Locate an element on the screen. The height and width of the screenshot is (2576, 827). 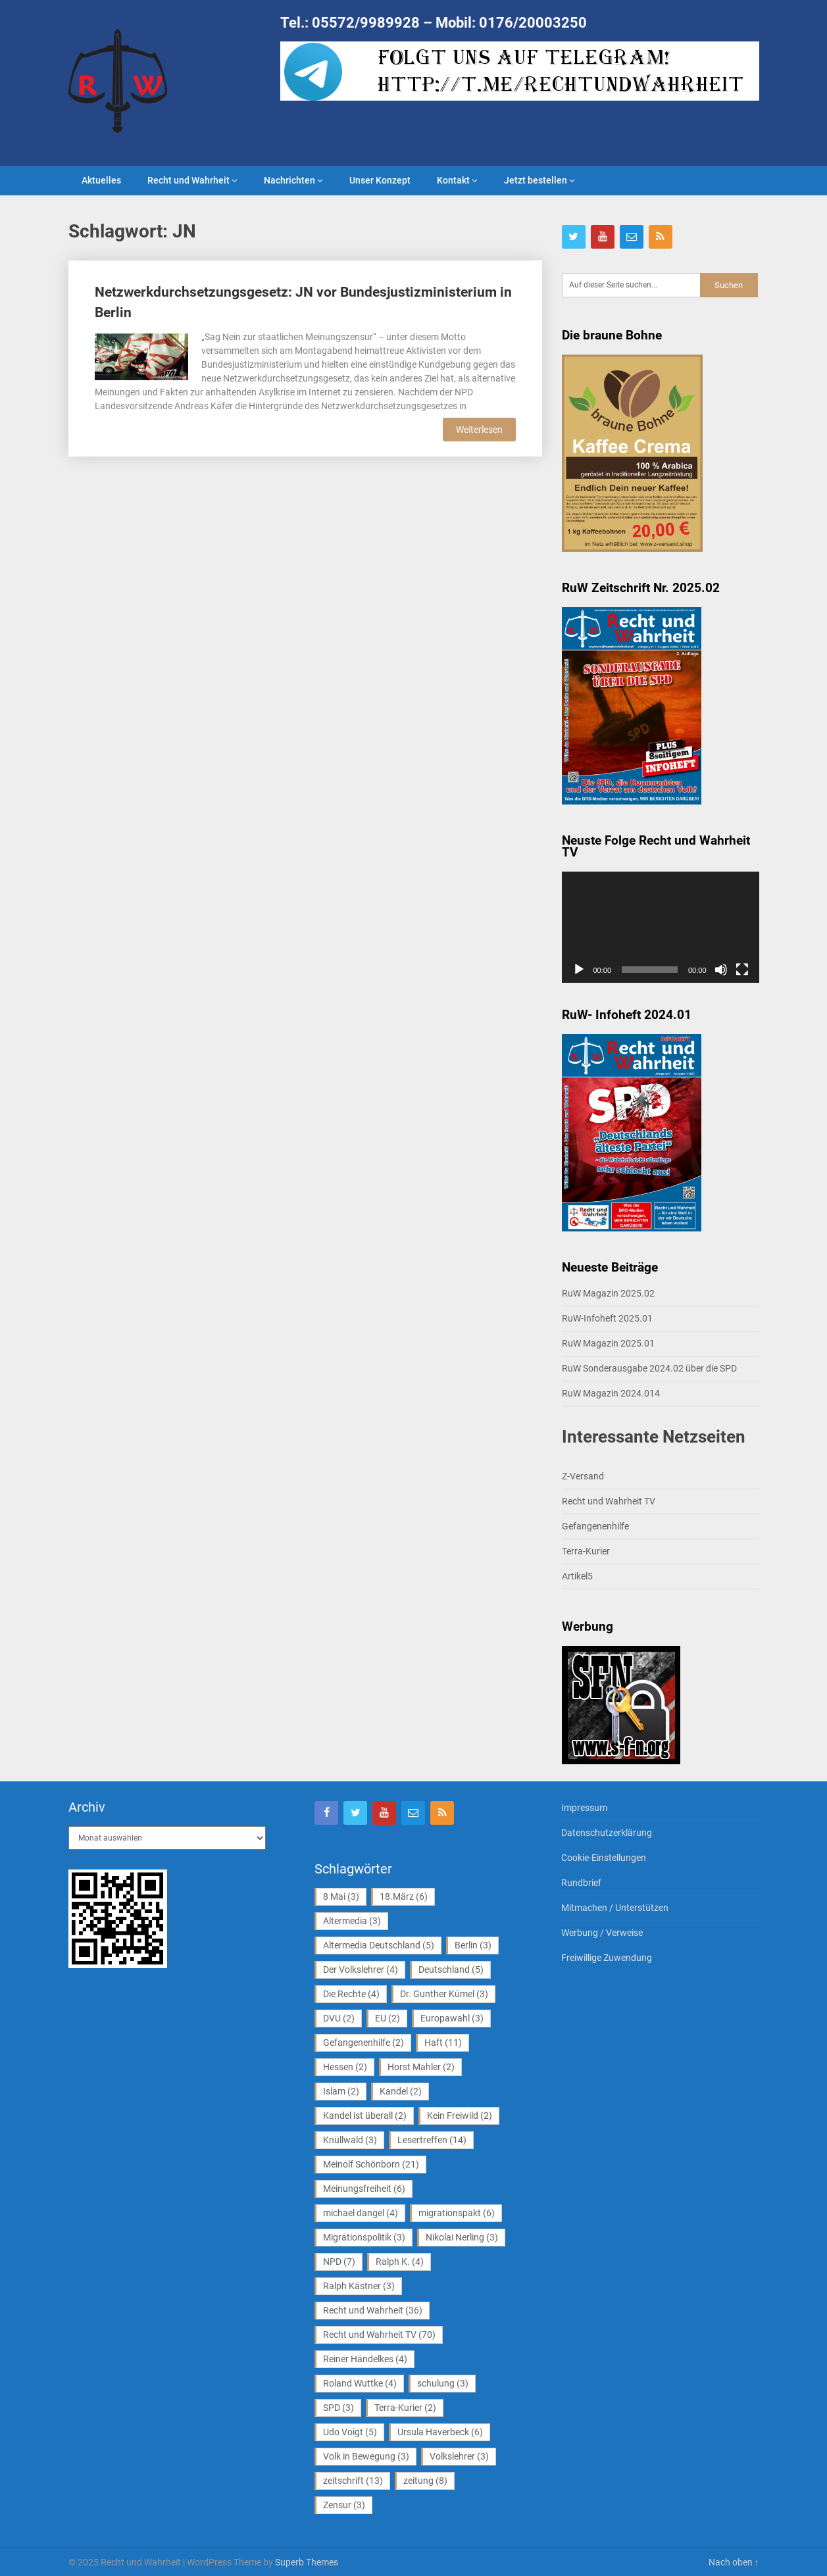
Recht und Wahrheit [Recht und Wahrheit (36 Einträge)] is located at coordinates (372, 2310).